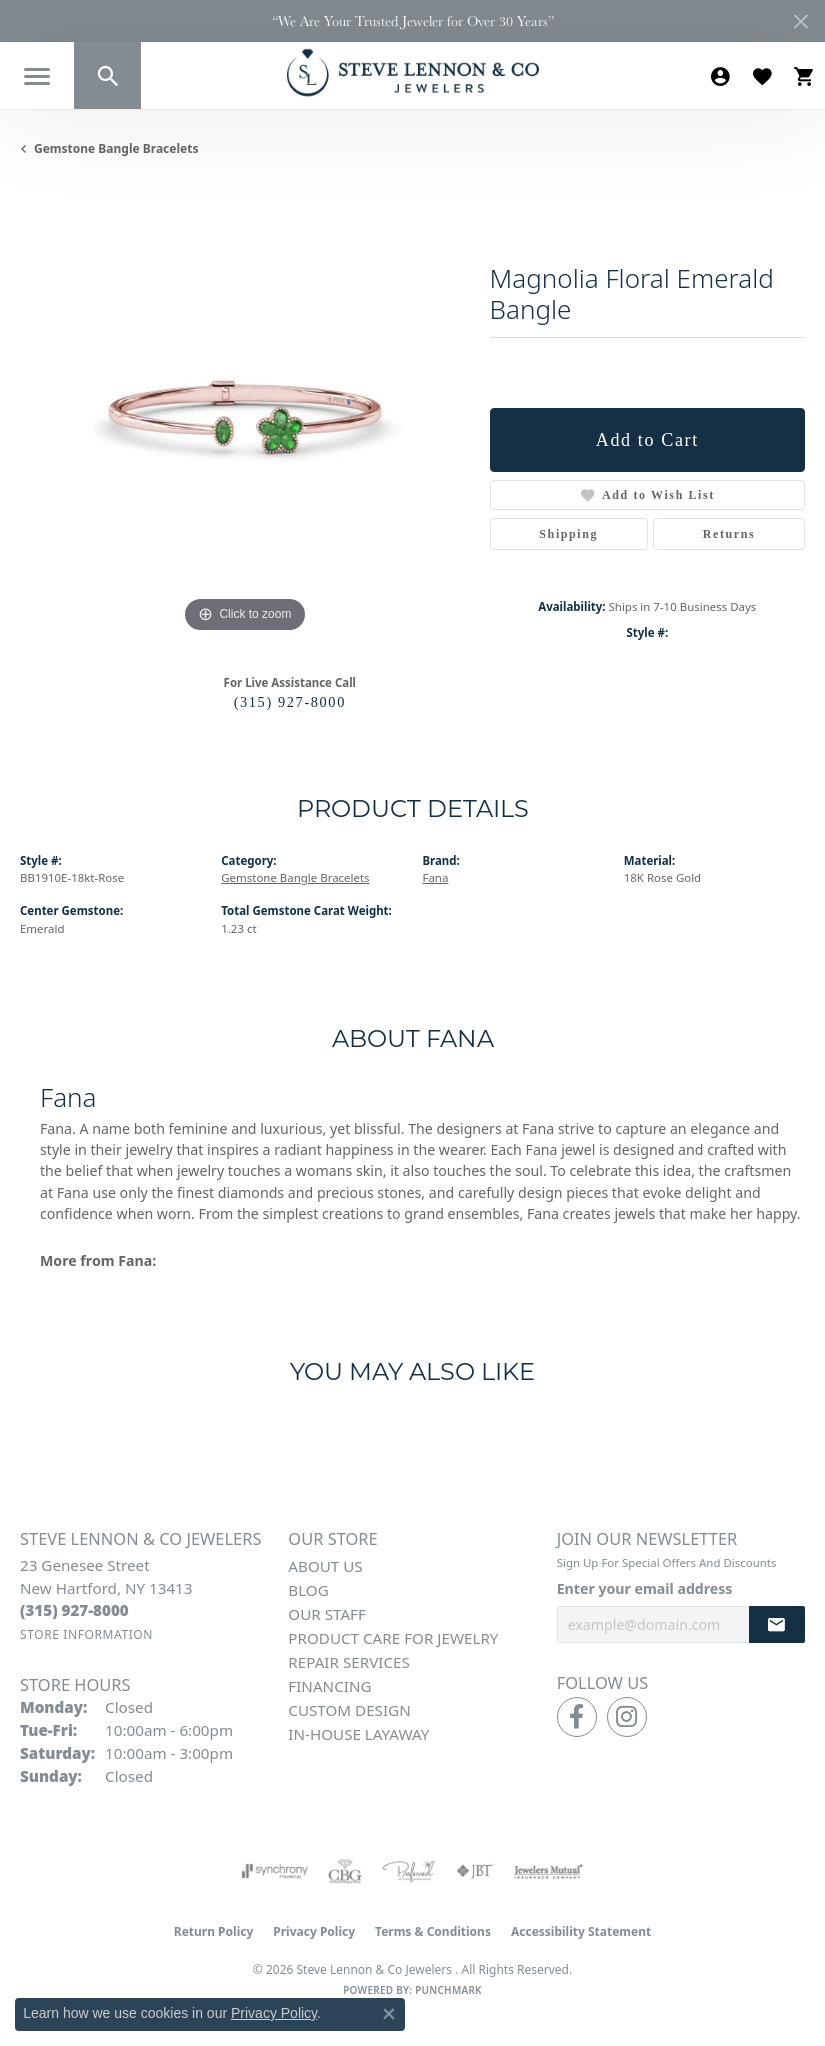 The width and height of the screenshot is (825, 2046). Describe the element at coordinates (349, 1710) in the screenshot. I see `Custom Design` at that location.